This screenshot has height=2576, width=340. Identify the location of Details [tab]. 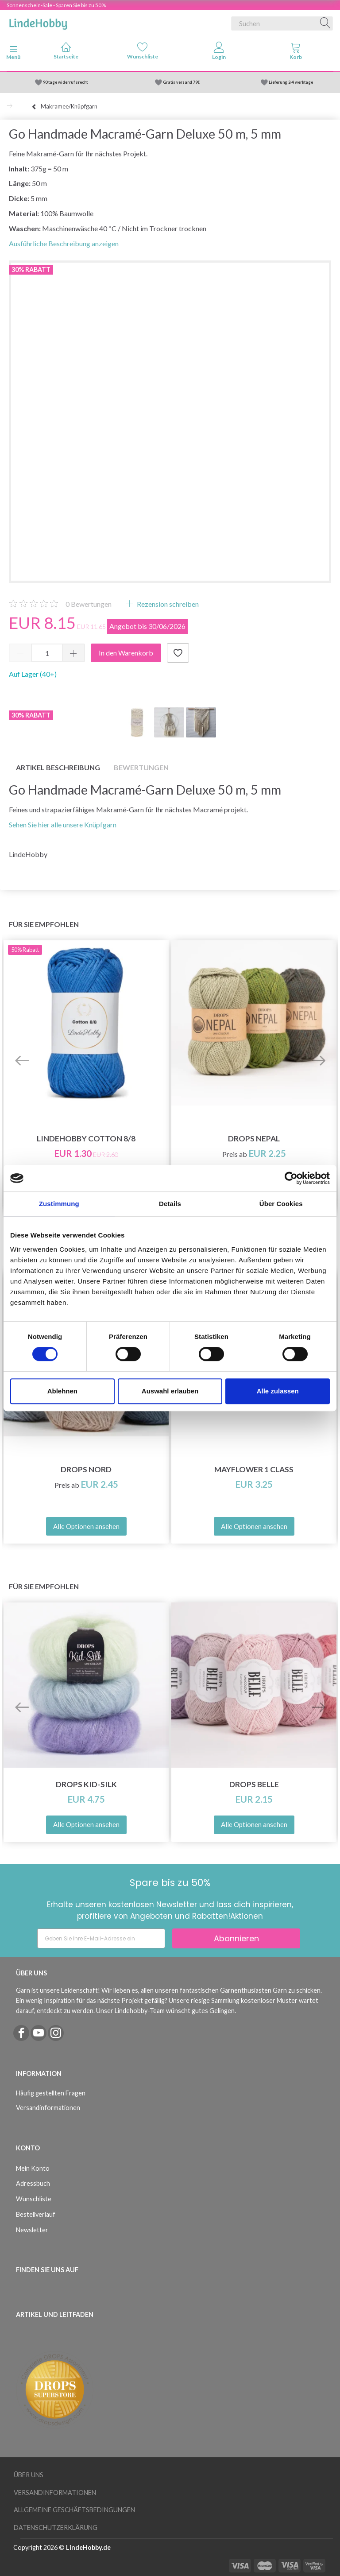
(170, 1203).